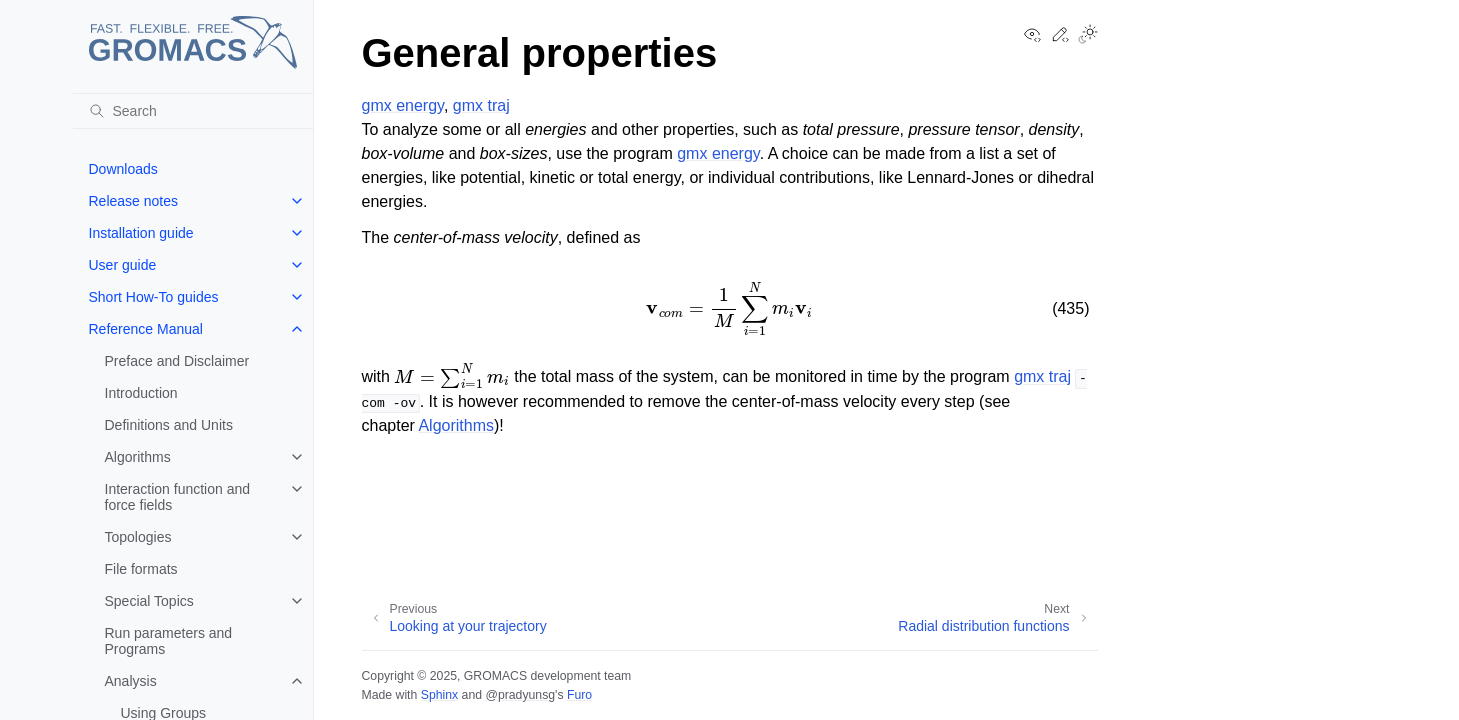 This screenshot has width=1459, height=720. I want to click on Furo, so click(579, 695).